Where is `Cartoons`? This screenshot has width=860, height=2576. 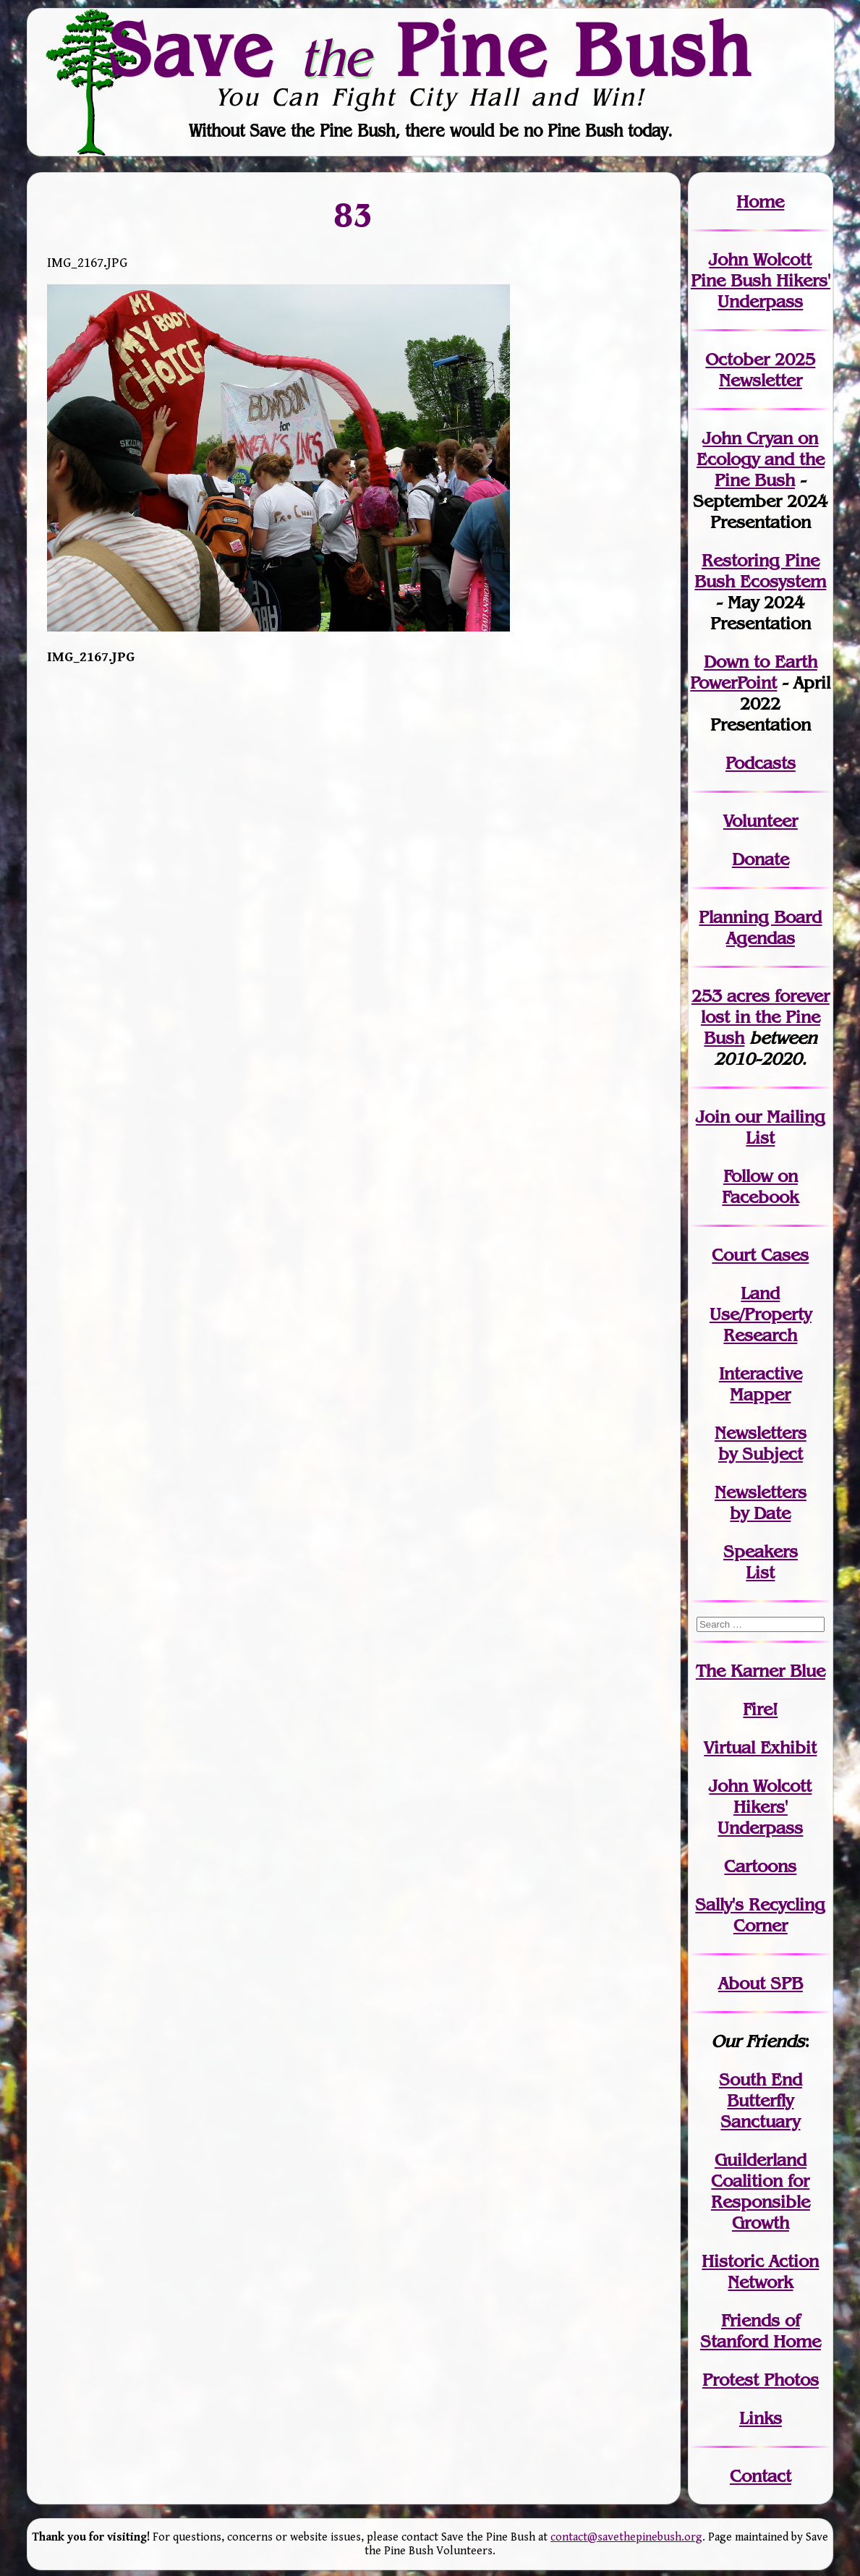 Cartoons is located at coordinates (760, 1866).